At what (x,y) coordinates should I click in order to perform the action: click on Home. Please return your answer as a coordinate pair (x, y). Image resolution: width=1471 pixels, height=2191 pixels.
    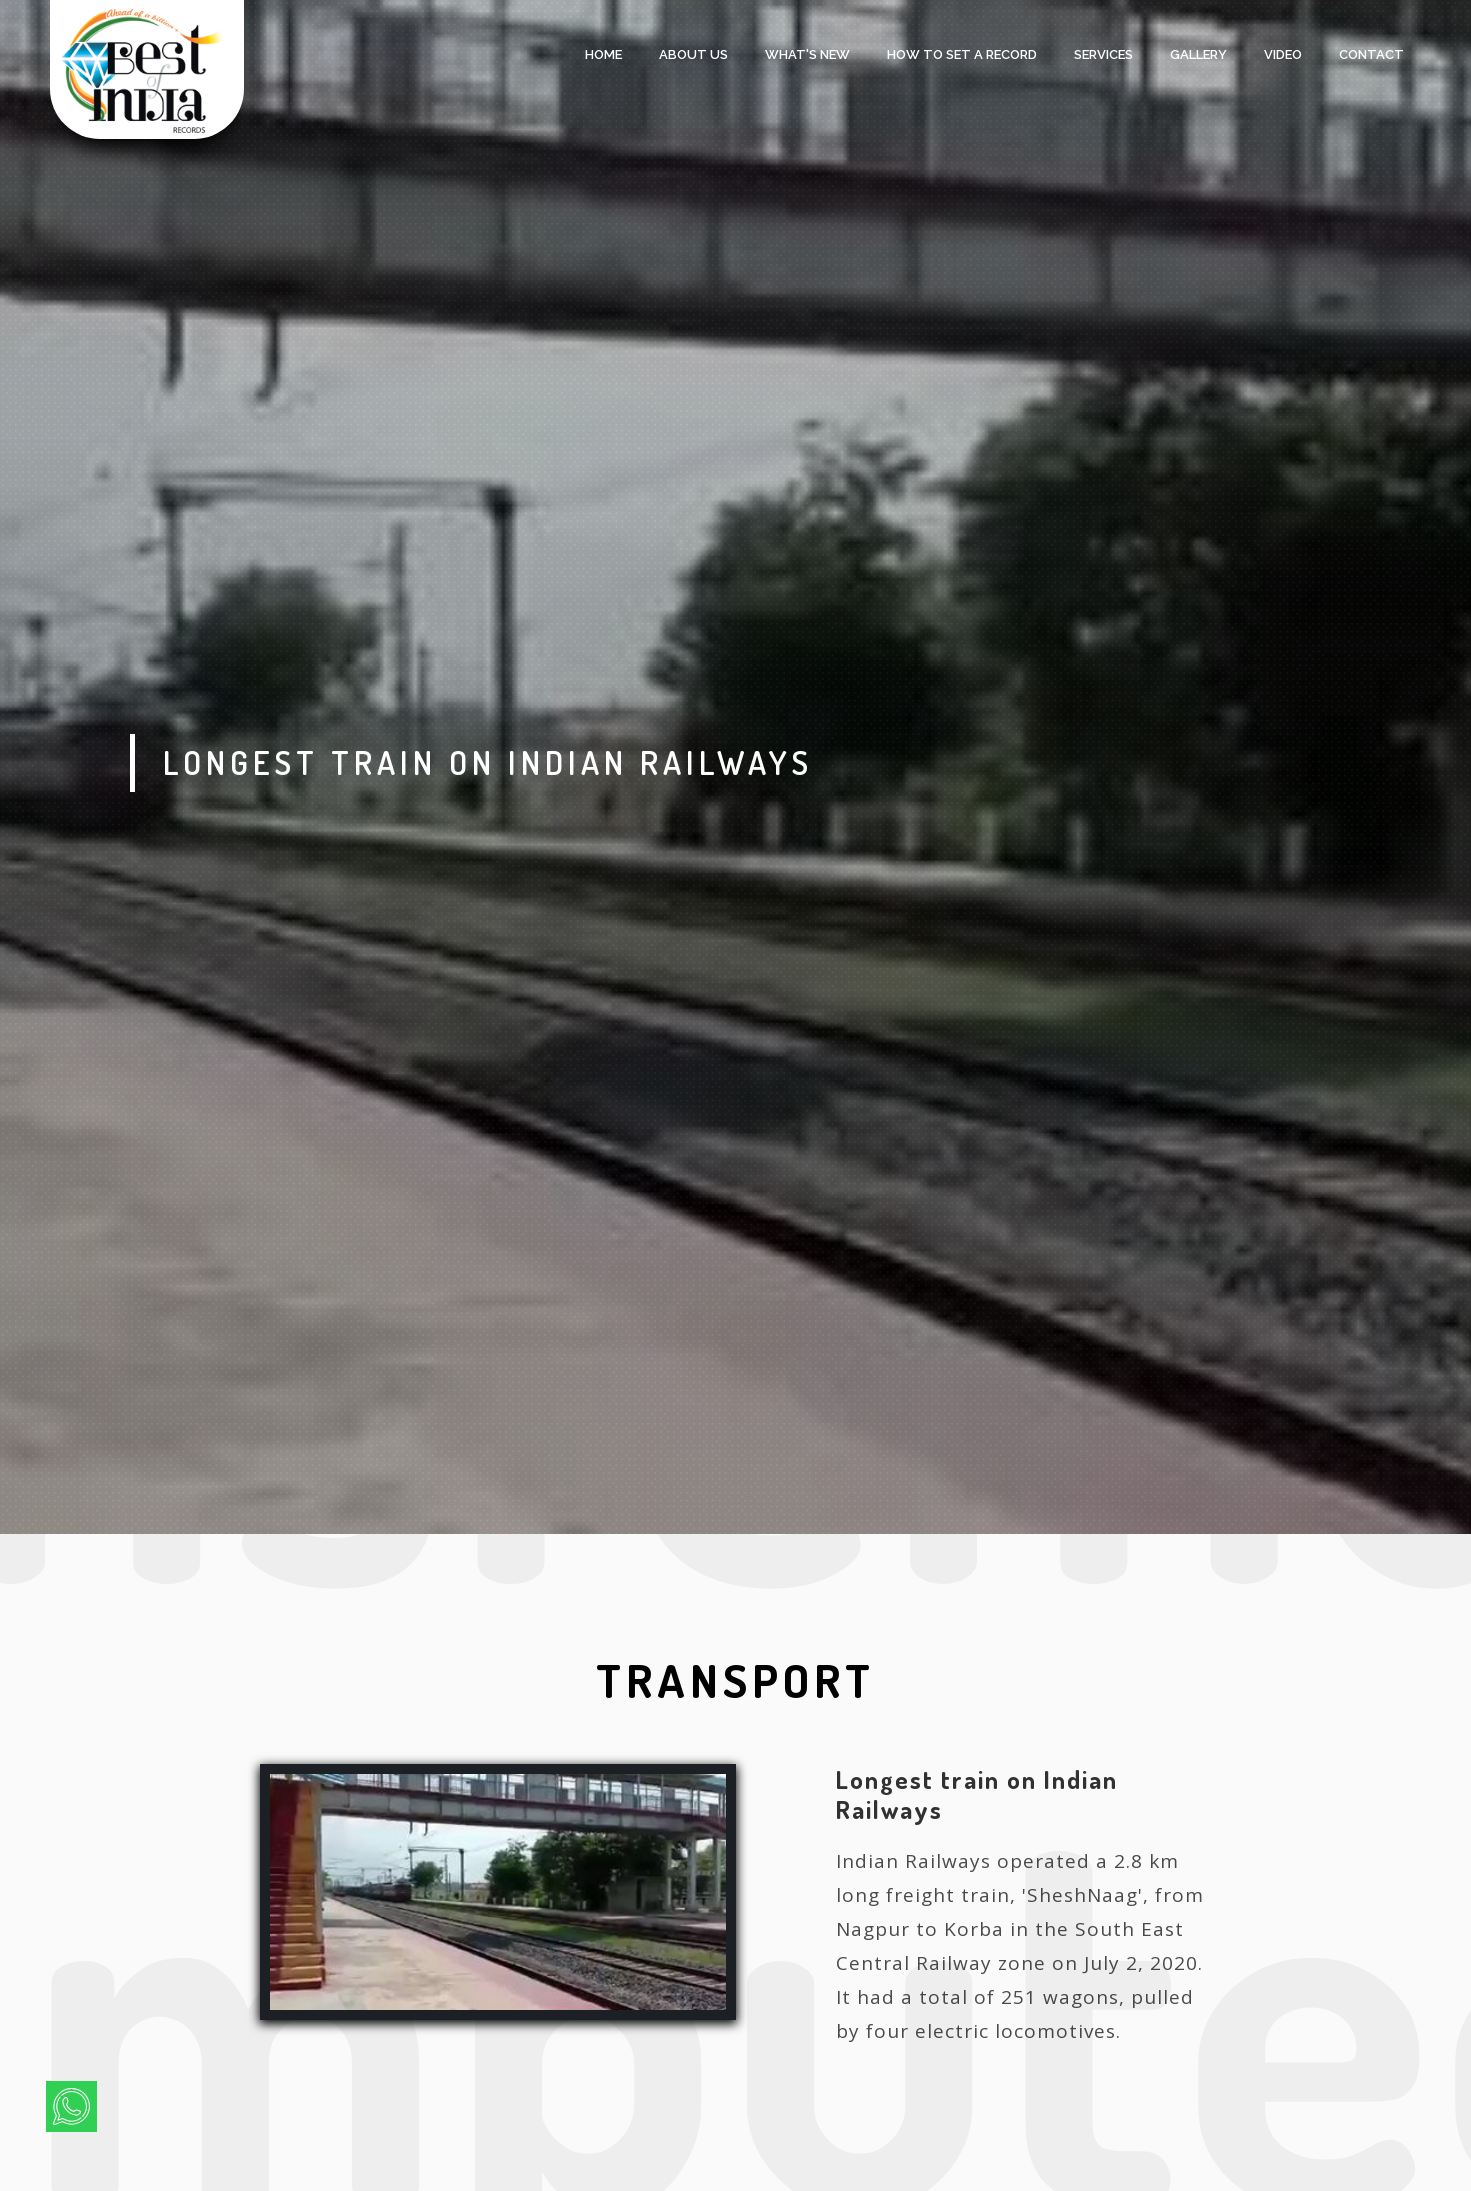
    Looking at the image, I should click on (603, 54).